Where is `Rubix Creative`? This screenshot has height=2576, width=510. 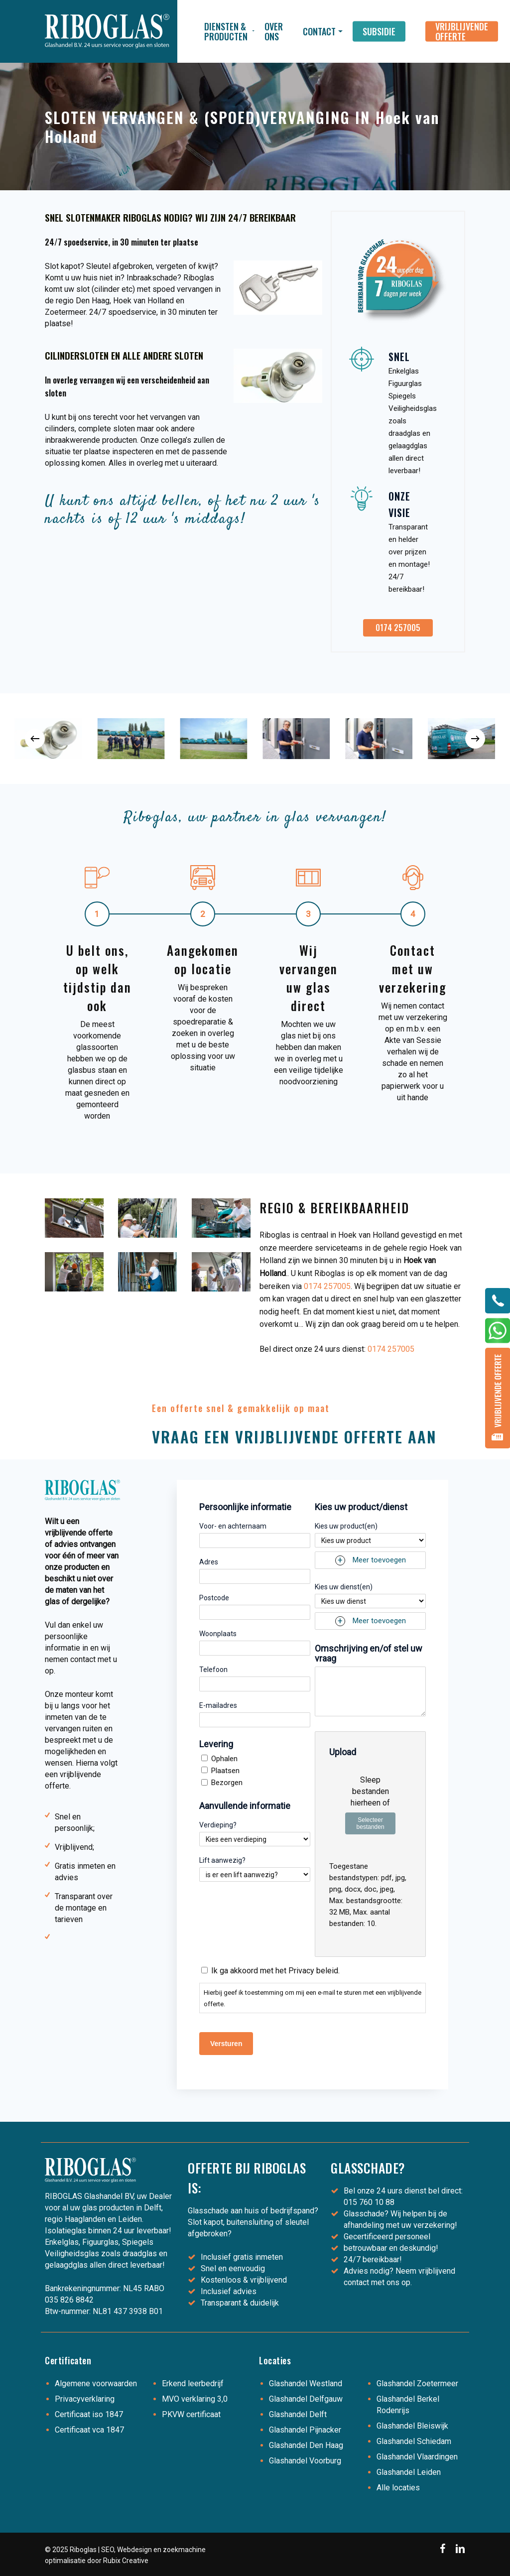 Rubix Creative is located at coordinates (125, 2561).